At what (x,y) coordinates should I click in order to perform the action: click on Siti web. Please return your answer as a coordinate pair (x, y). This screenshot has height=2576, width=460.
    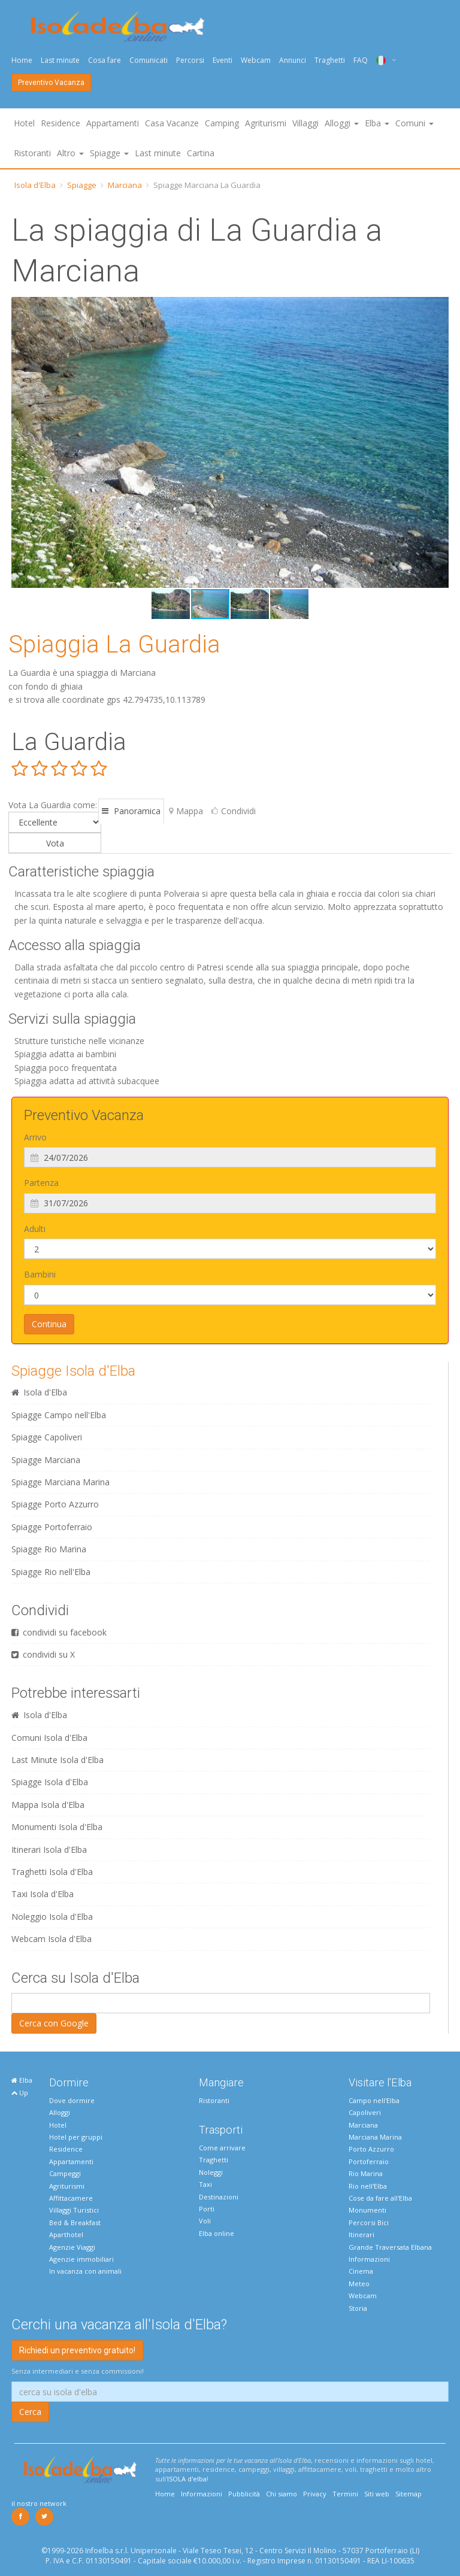
    Looking at the image, I should click on (376, 2493).